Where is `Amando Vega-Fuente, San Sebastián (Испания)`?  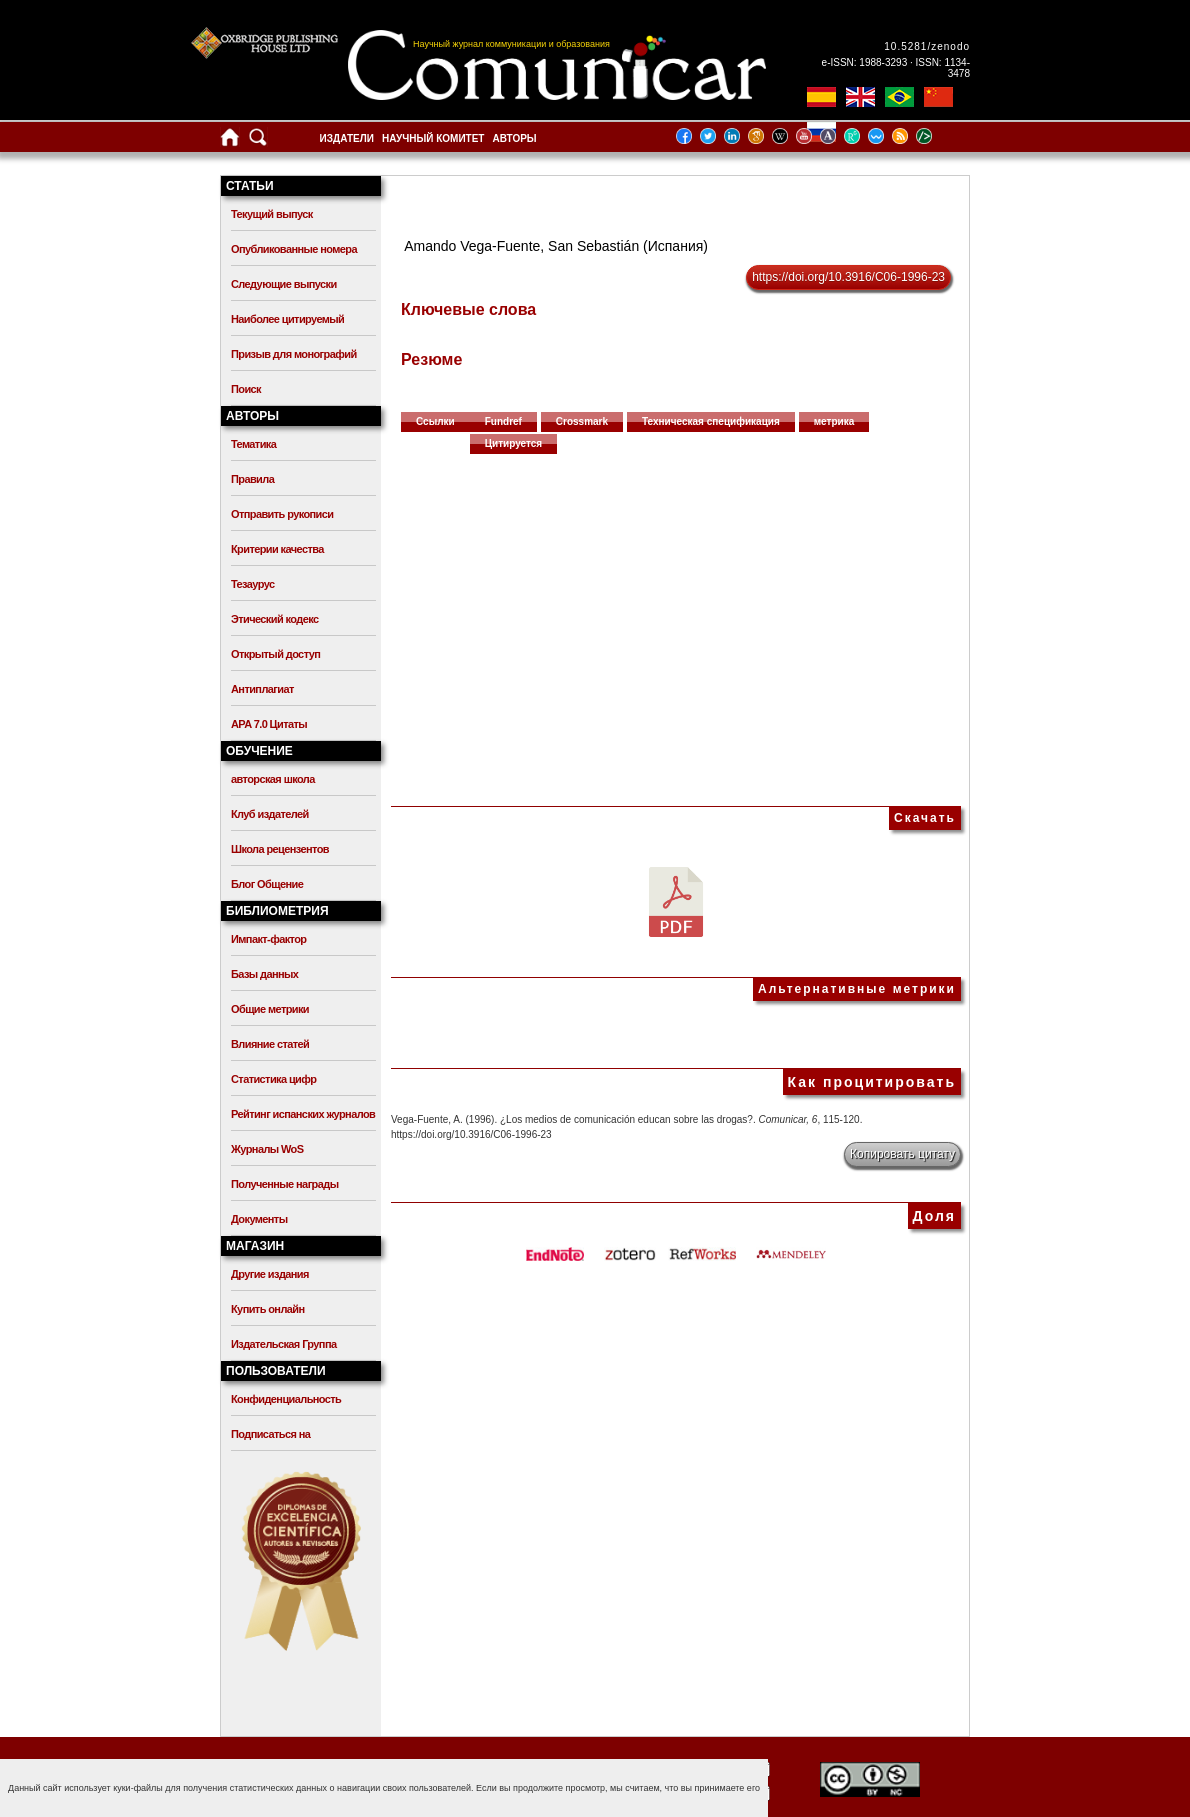
Amando Vega-Fuente, San Sebastián (Испания) is located at coordinates (556, 246).